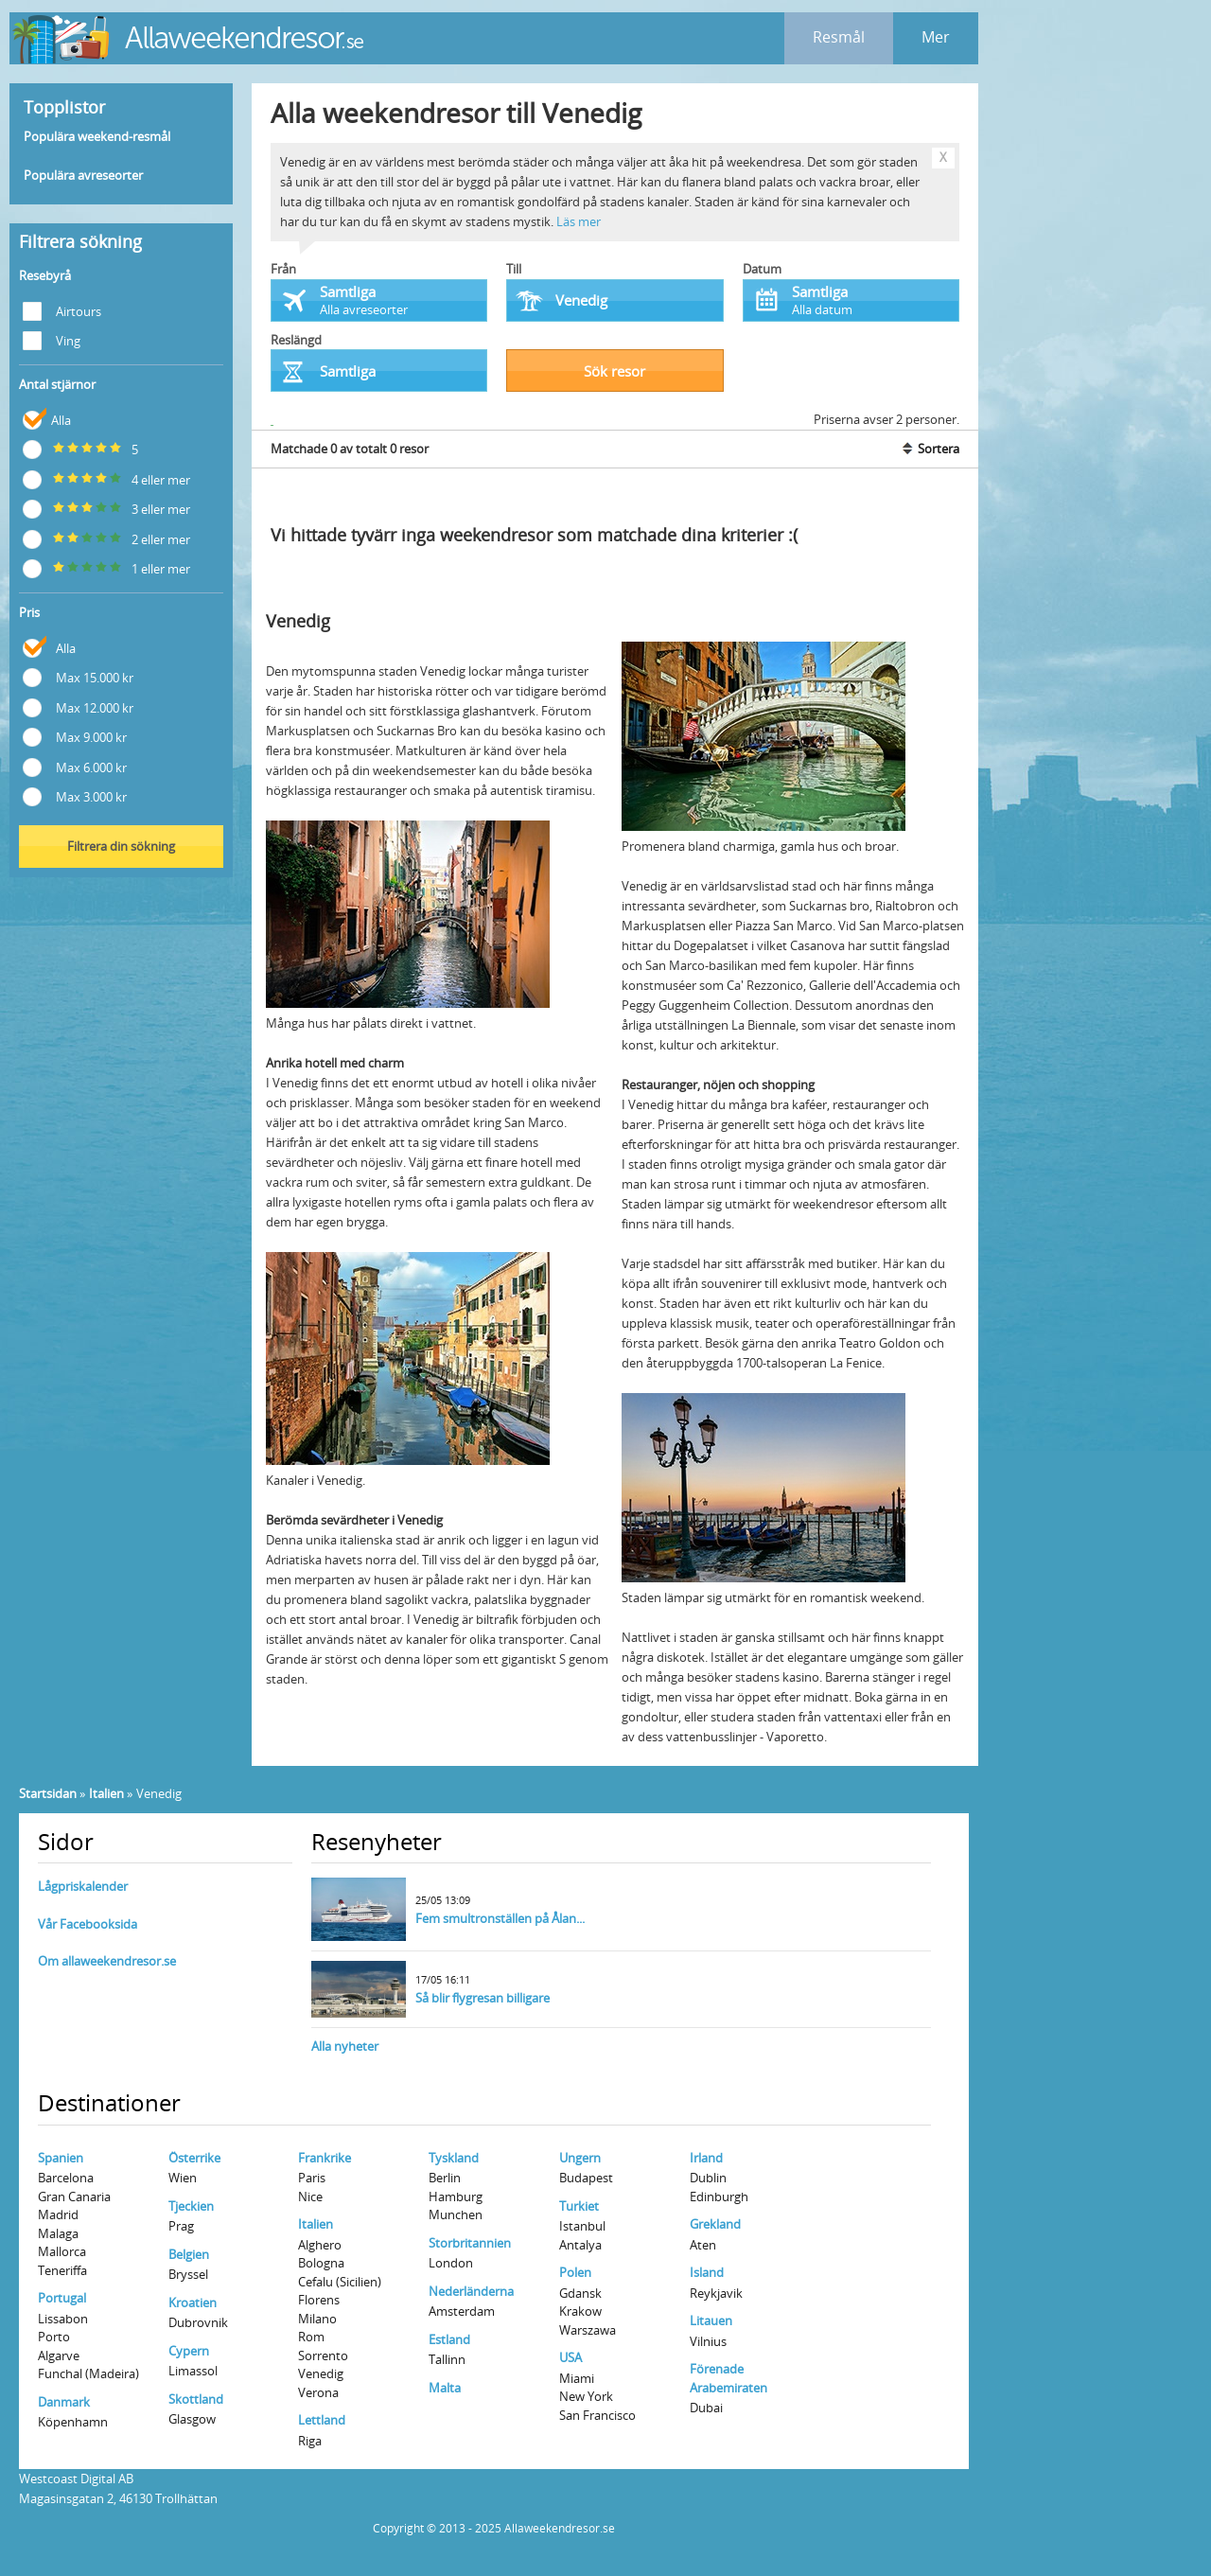 Image resolution: width=1211 pixels, height=2576 pixels. What do you see at coordinates (451, 2262) in the screenshot?
I see `London` at bounding box center [451, 2262].